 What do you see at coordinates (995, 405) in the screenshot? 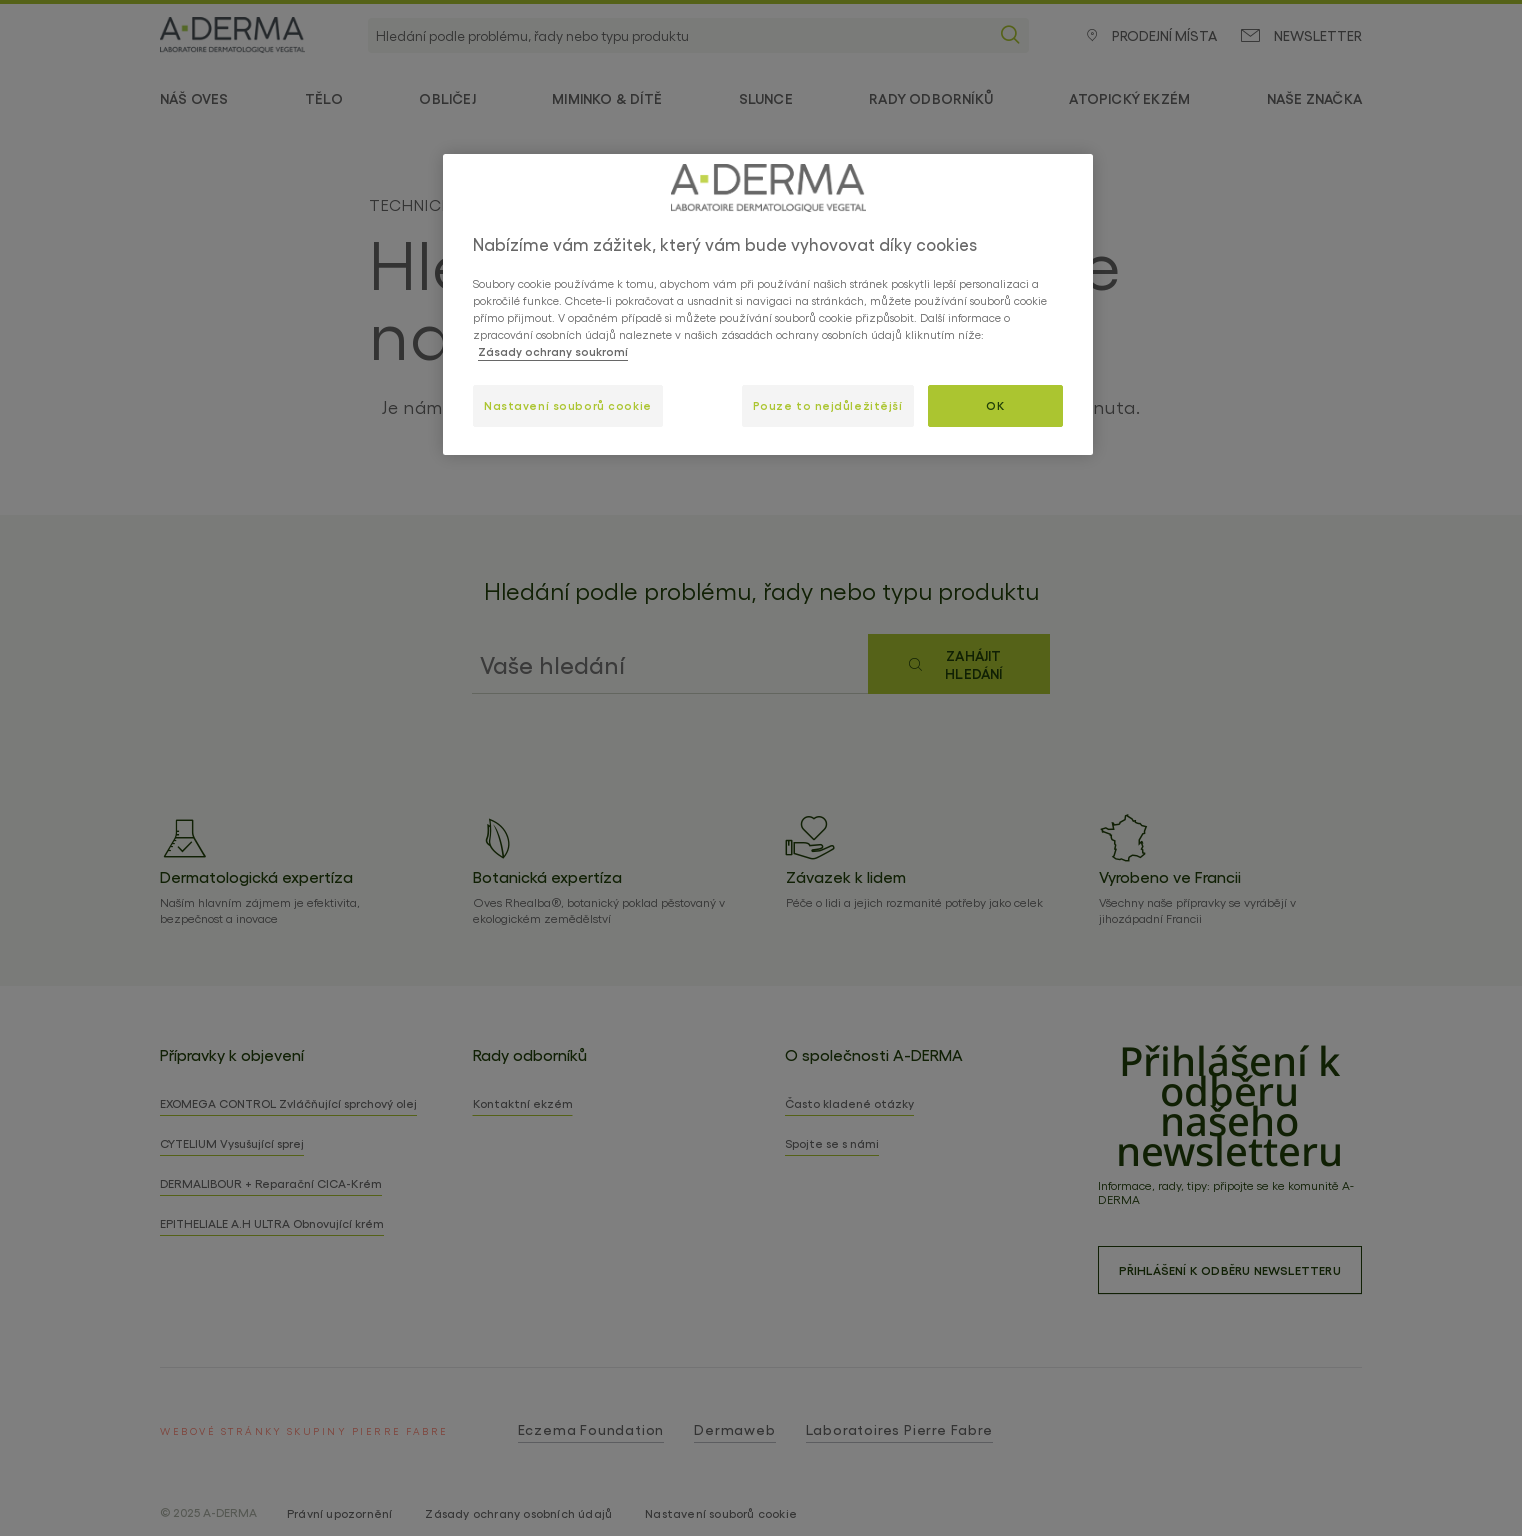
I see `OK` at bounding box center [995, 405].